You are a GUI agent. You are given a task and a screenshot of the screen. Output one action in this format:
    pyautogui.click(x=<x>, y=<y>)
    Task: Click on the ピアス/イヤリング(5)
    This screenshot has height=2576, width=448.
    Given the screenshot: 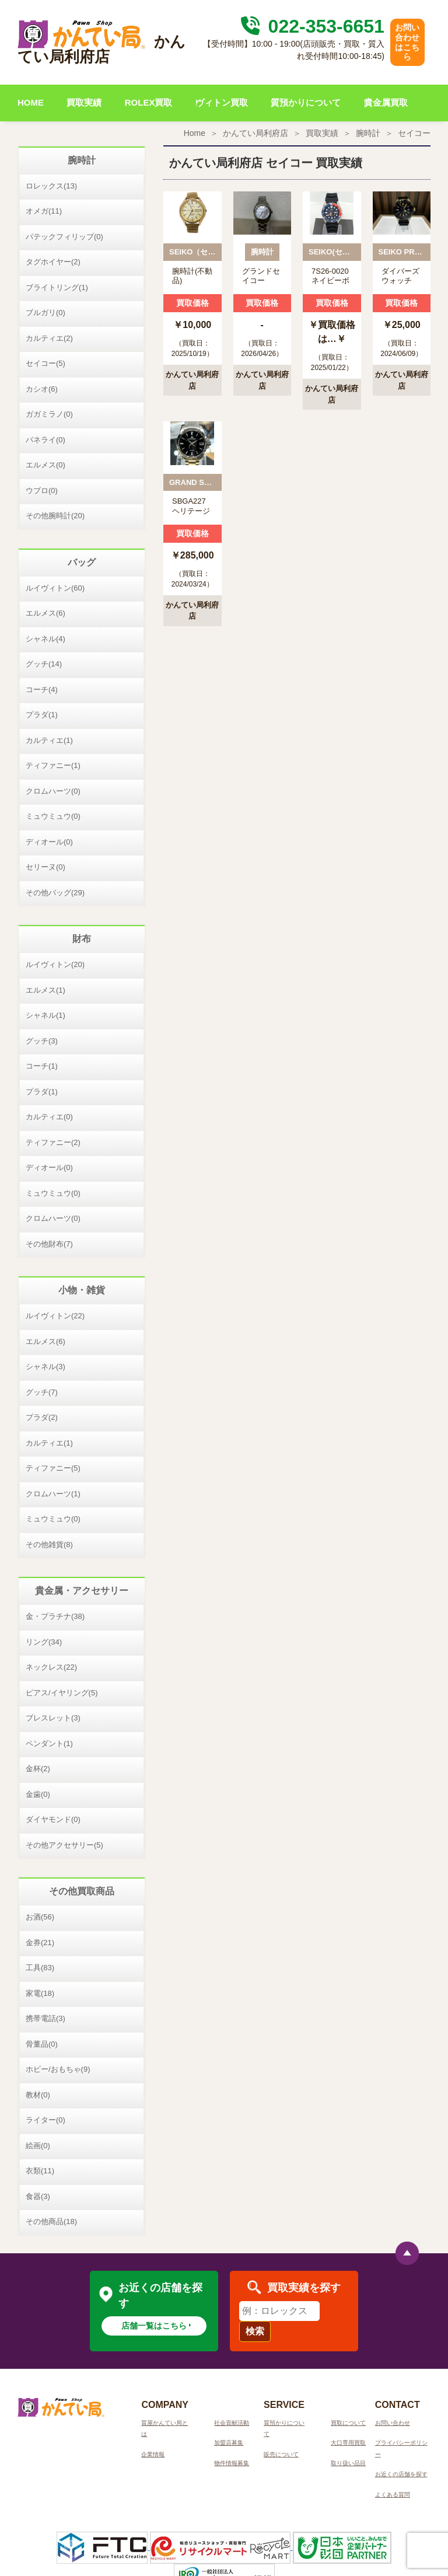 What is the action you would take?
    pyautogui.click(x=62, y=1692)
    